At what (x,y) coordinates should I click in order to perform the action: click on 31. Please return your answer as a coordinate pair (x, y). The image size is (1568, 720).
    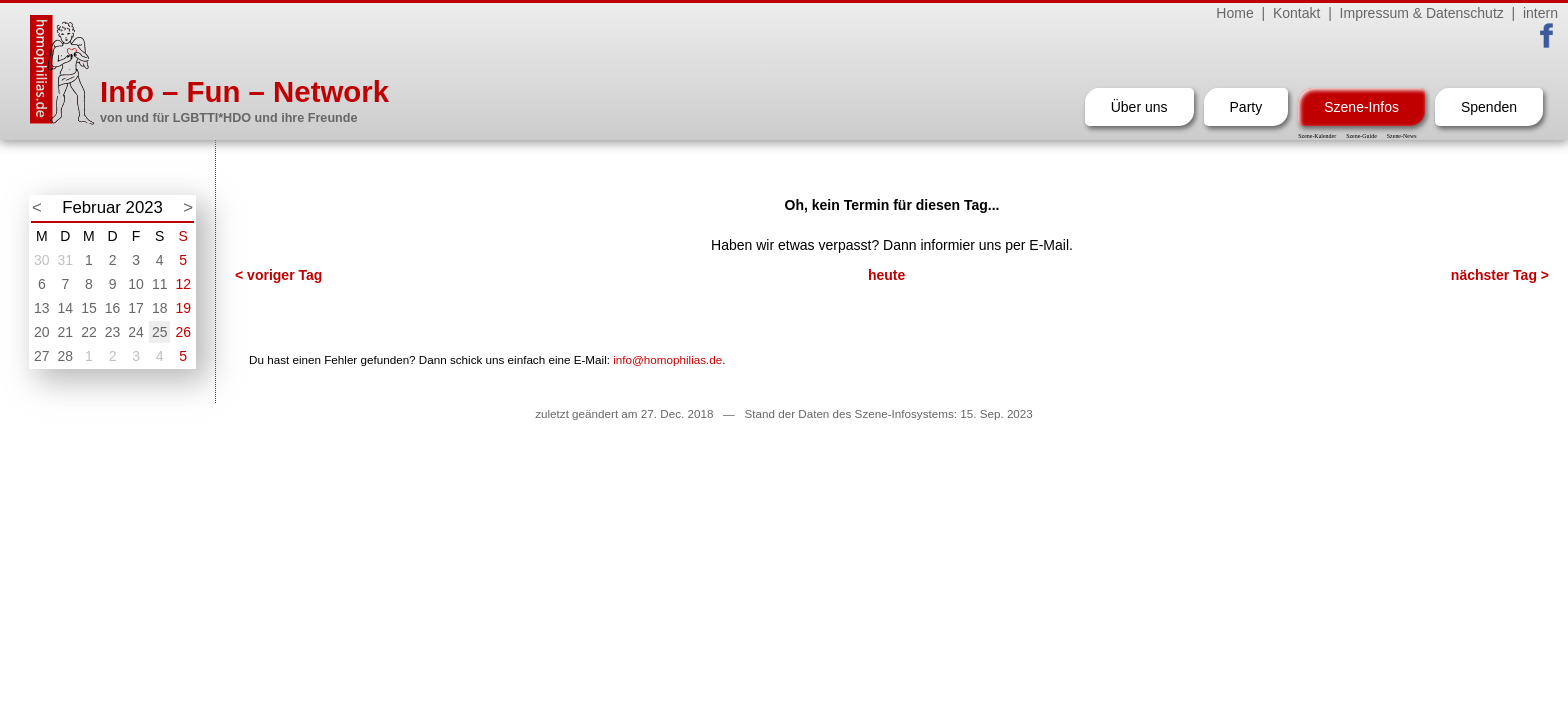
    Looking at the image, I should click on (66, 260).